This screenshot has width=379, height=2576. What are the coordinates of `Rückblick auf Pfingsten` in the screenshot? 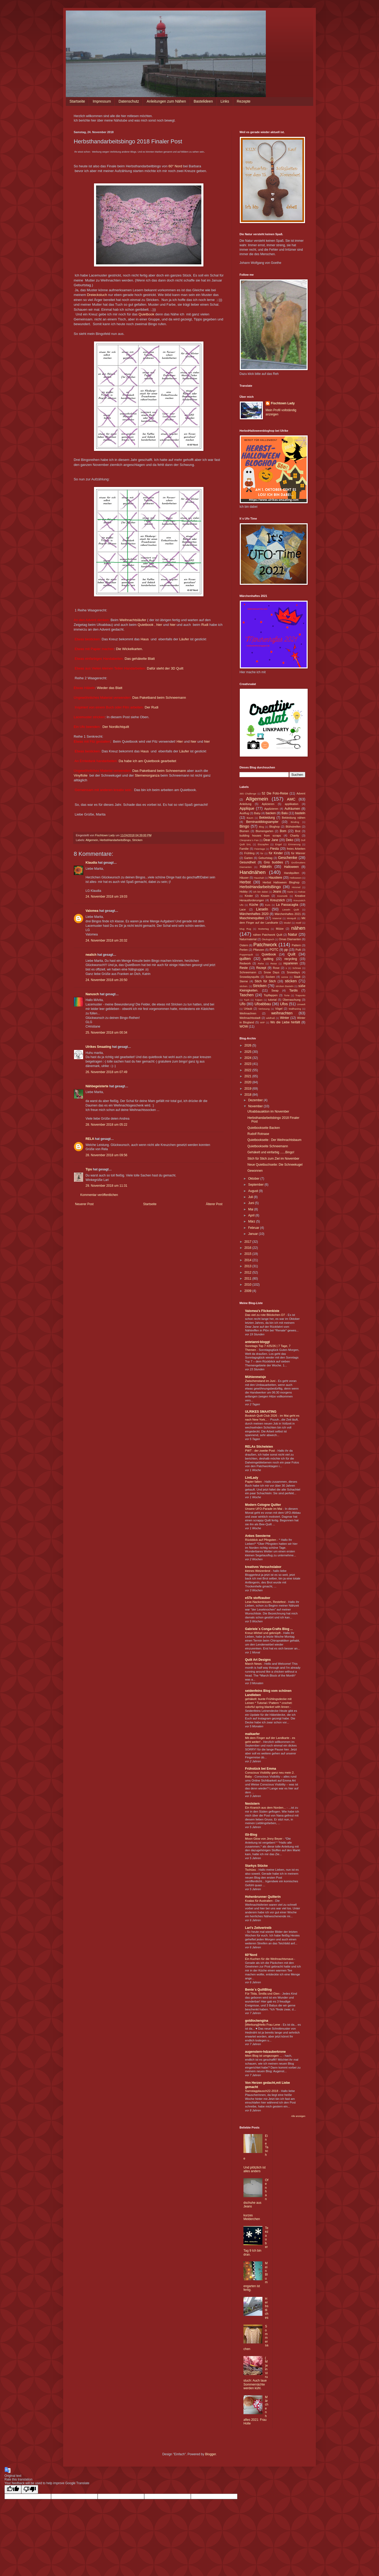 It's located at (261, 1539).